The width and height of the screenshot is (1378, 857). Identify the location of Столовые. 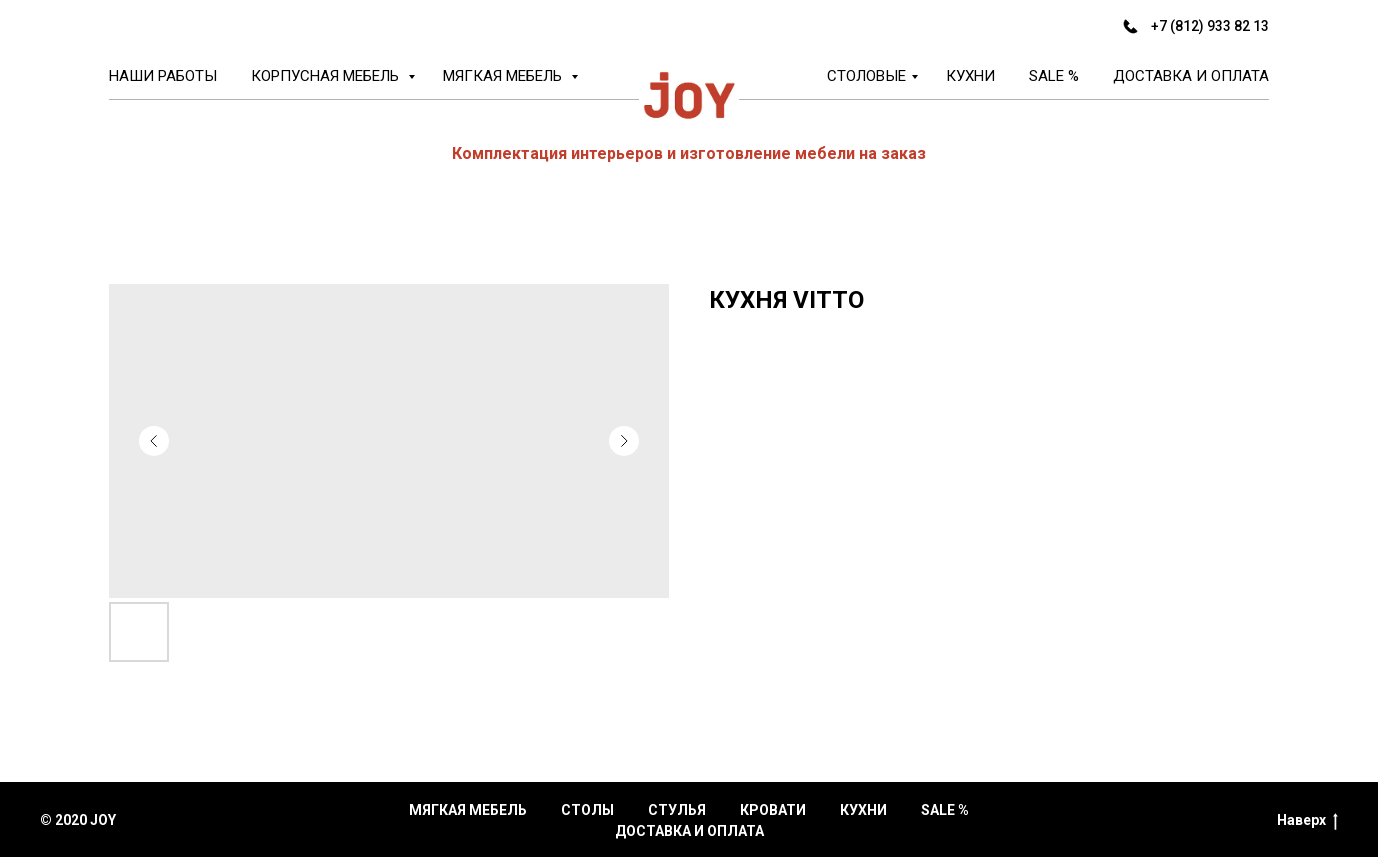
(866, 76).